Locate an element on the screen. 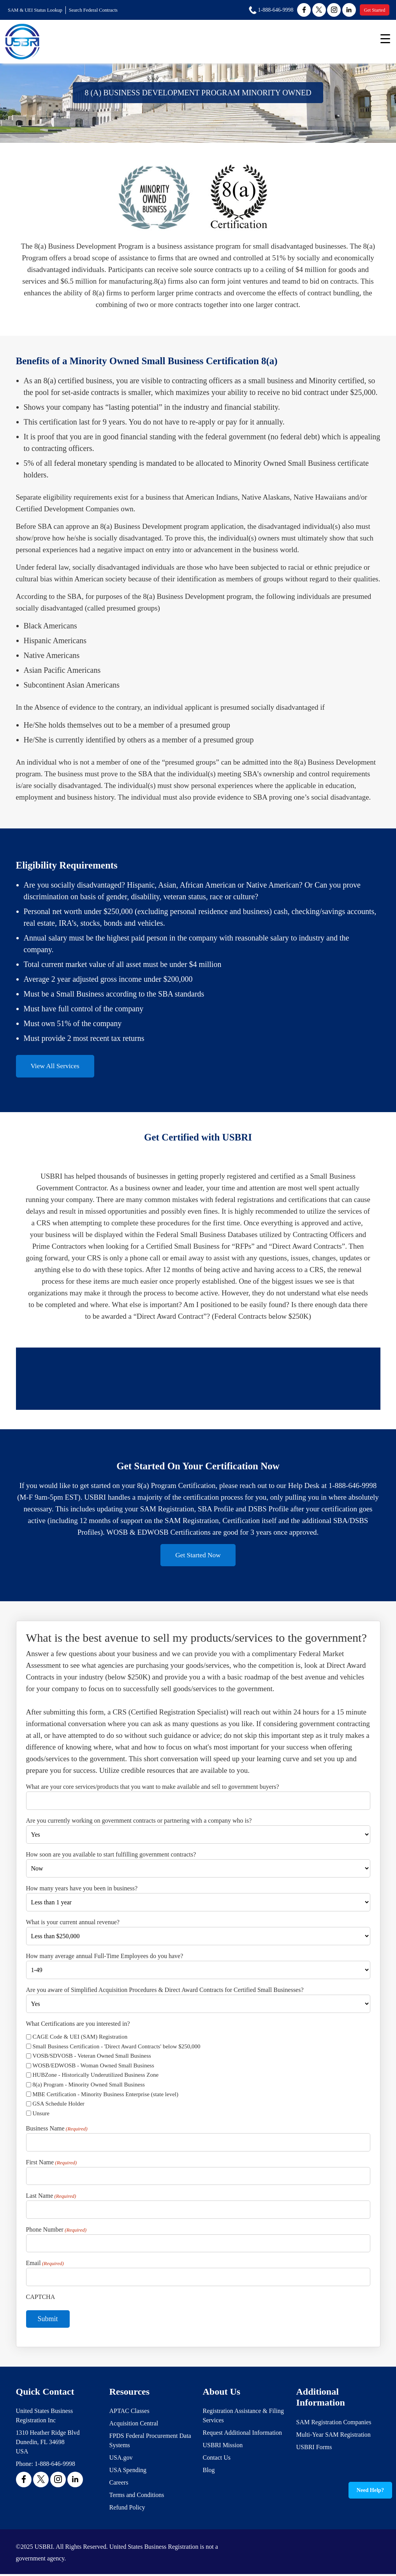 The height and width of the screenshot is (2576, 396). Are you currently working on government contracts or partnering with a company who is? is located at coordinates (139, 1822).